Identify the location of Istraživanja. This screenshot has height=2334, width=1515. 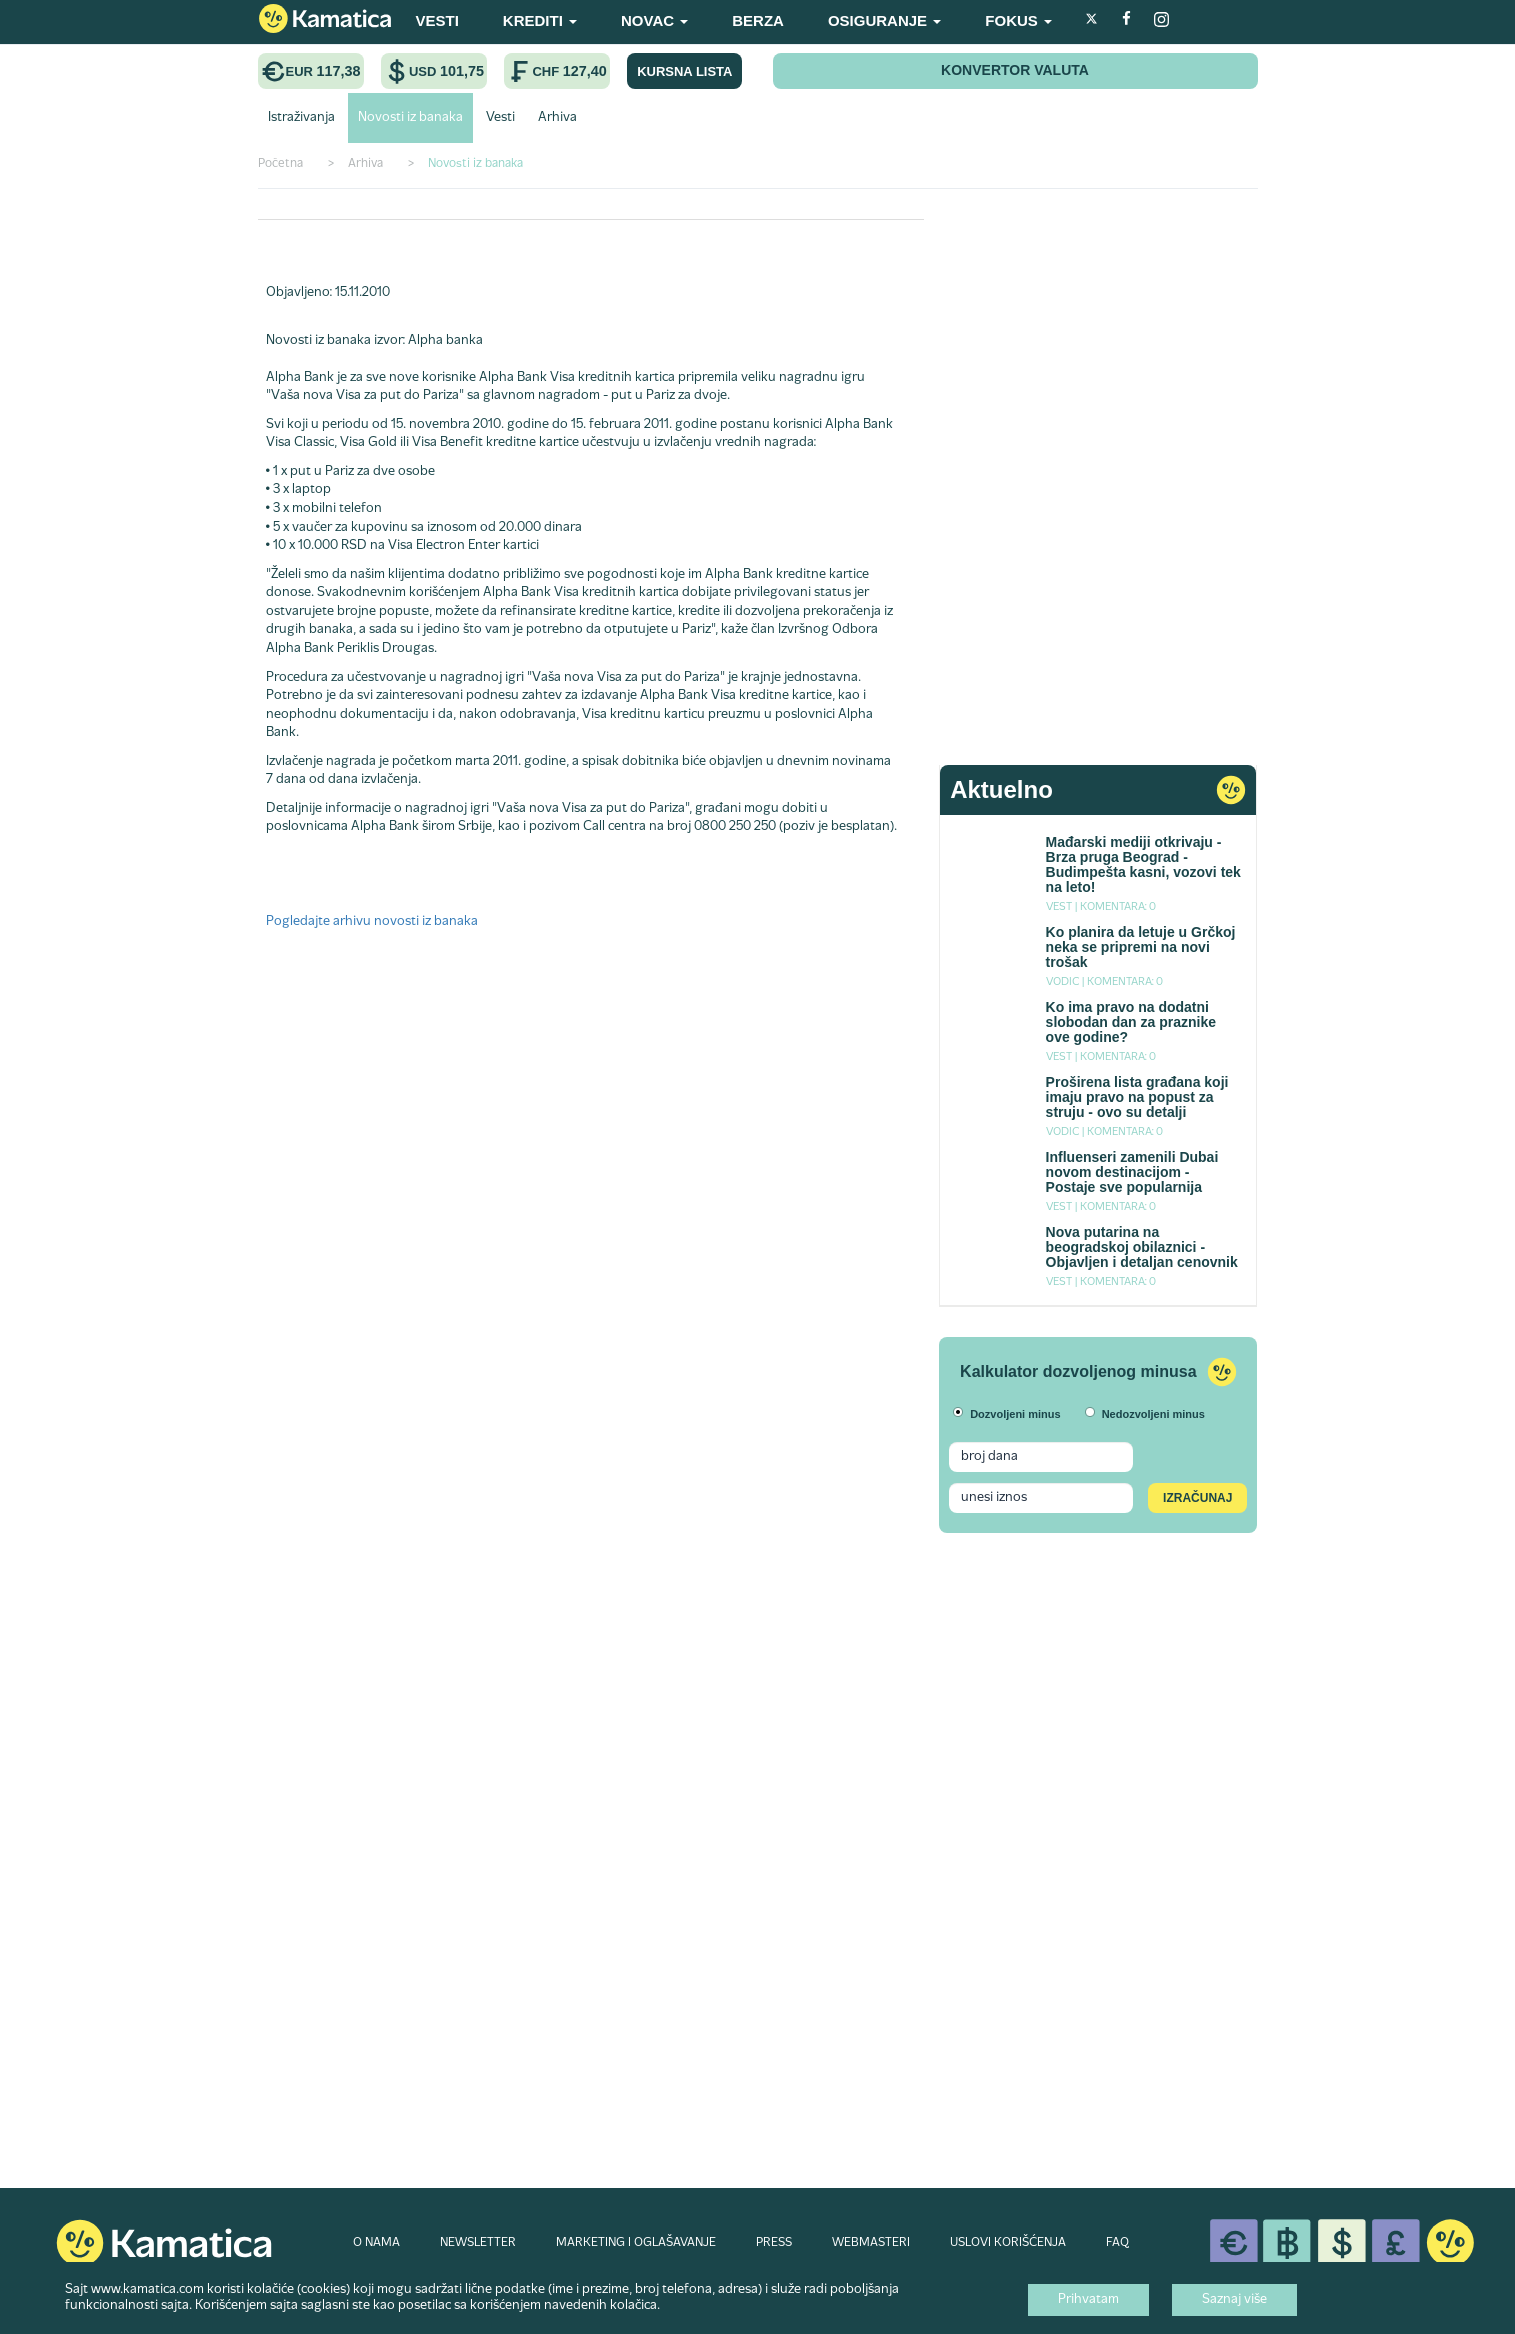
(301, 118).